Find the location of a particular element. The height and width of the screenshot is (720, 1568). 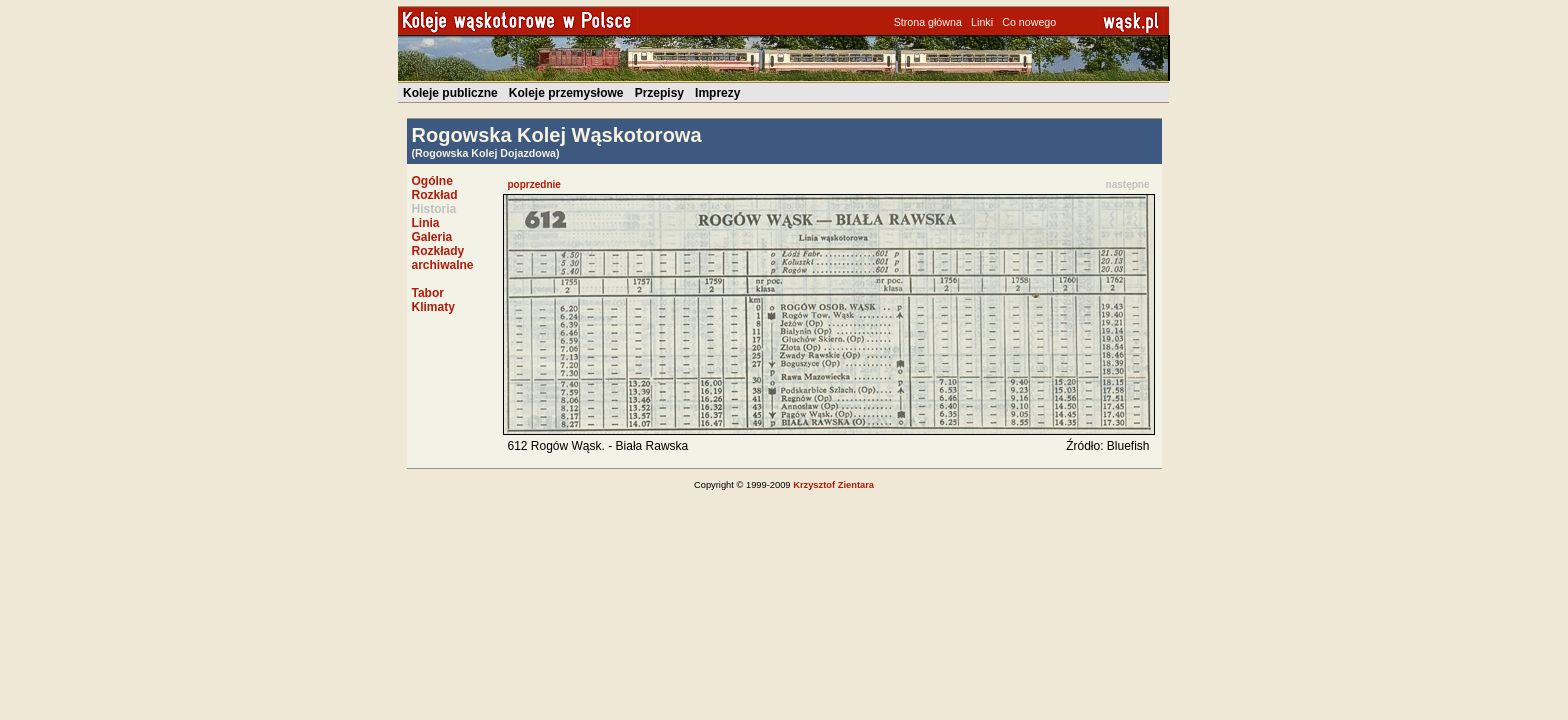

poprzednie is located at coordinates (534, 184).